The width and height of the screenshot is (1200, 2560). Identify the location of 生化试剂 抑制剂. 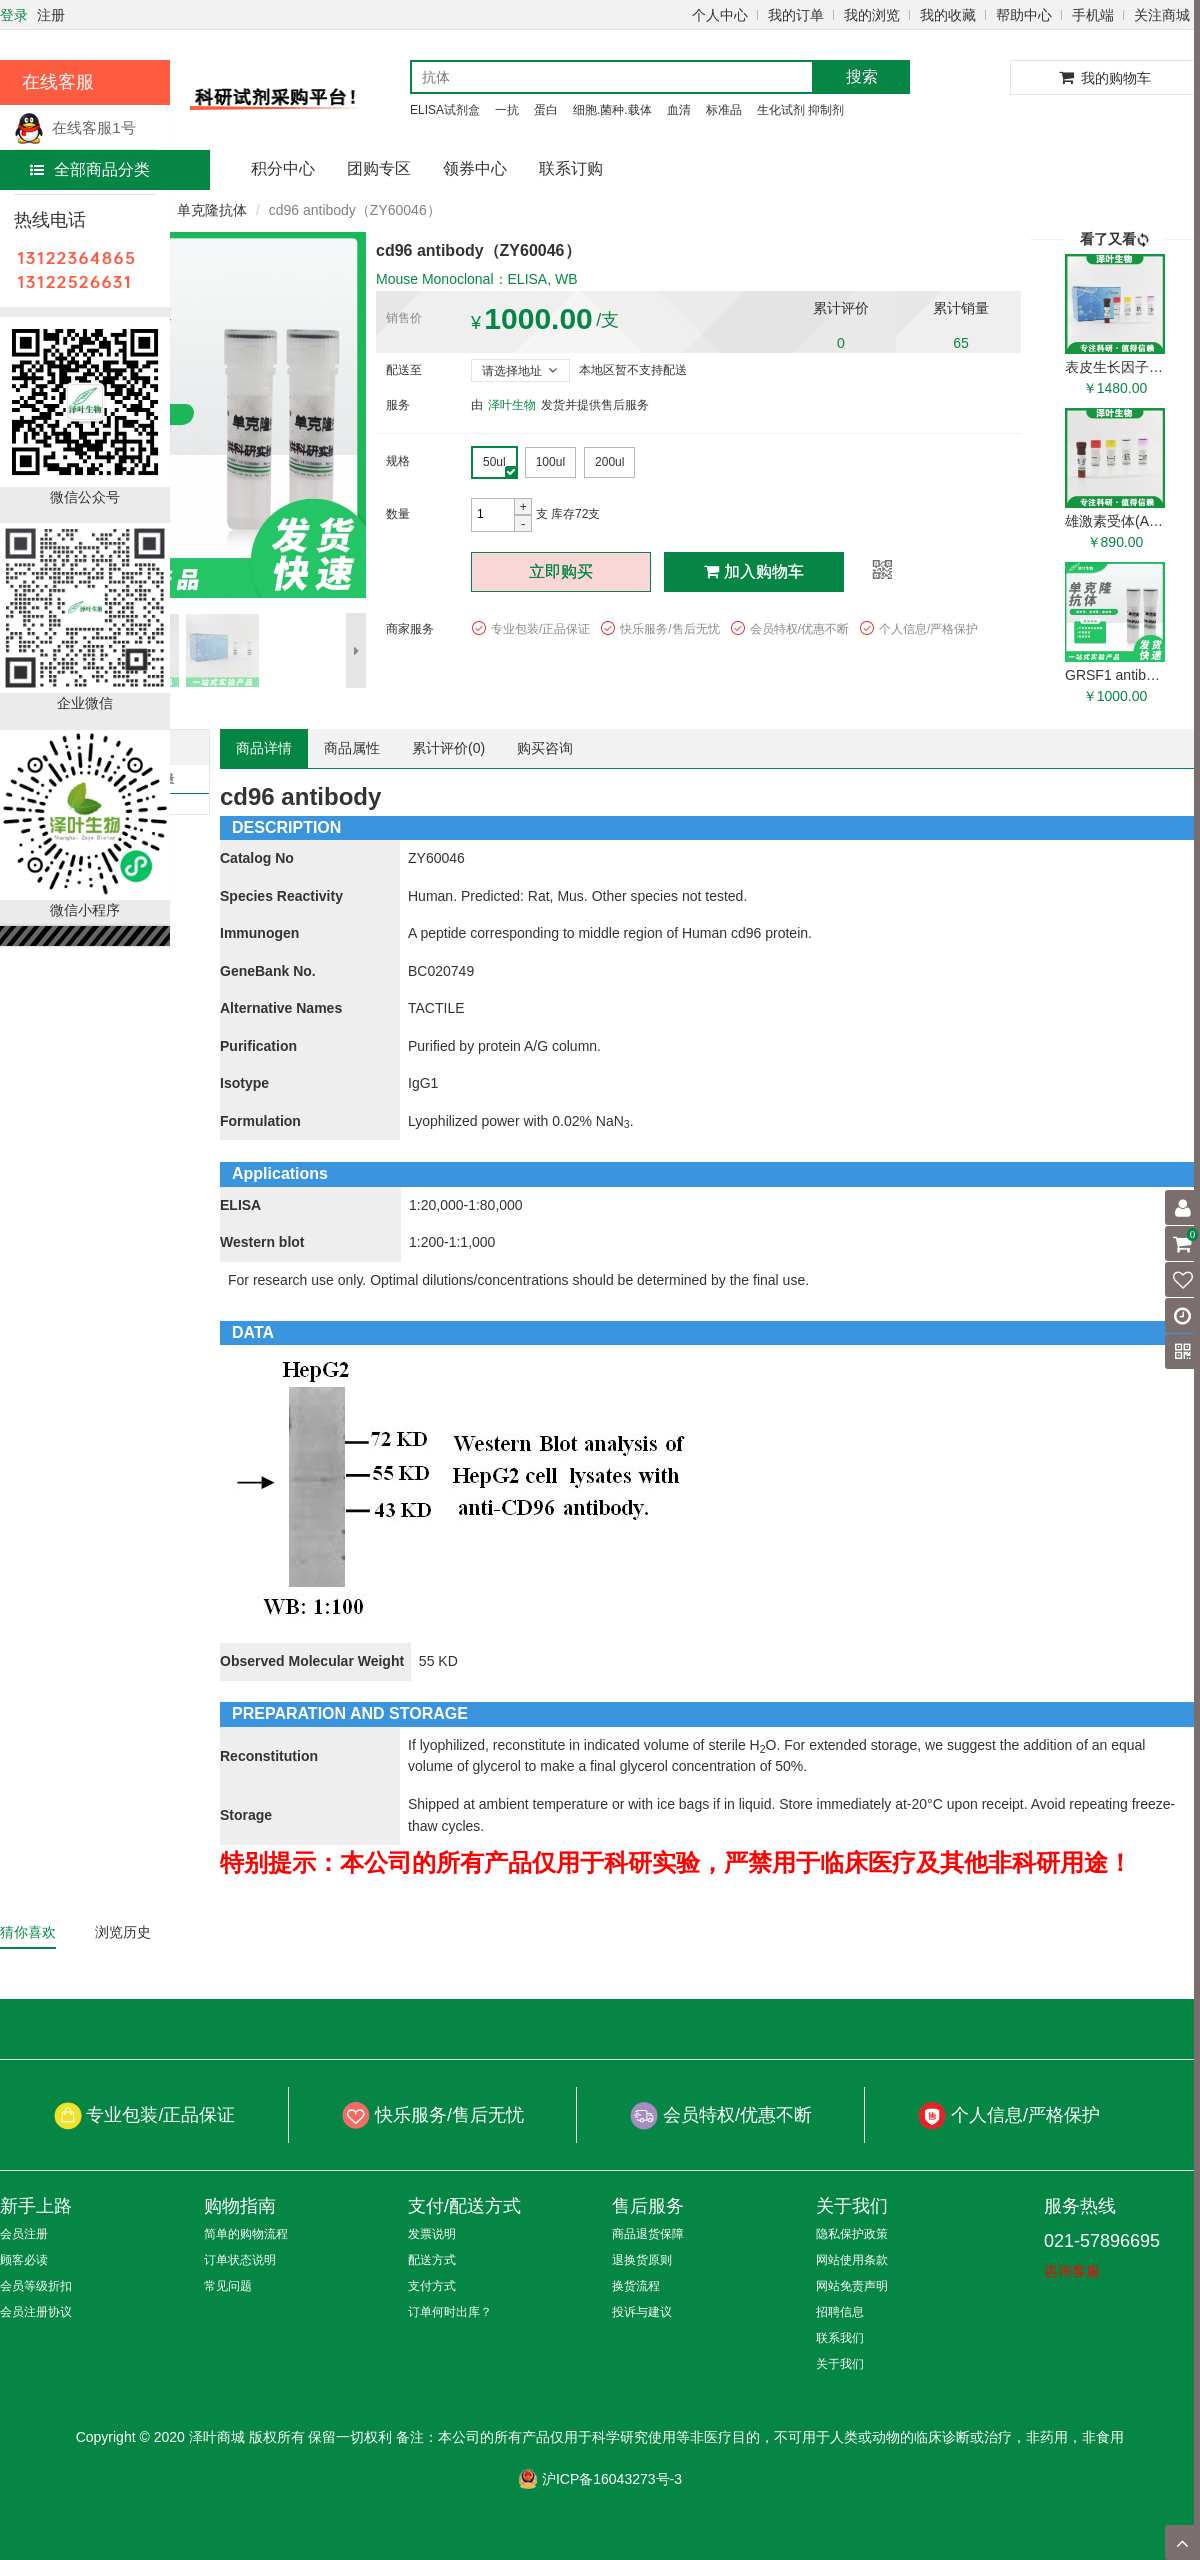
(800, 110).